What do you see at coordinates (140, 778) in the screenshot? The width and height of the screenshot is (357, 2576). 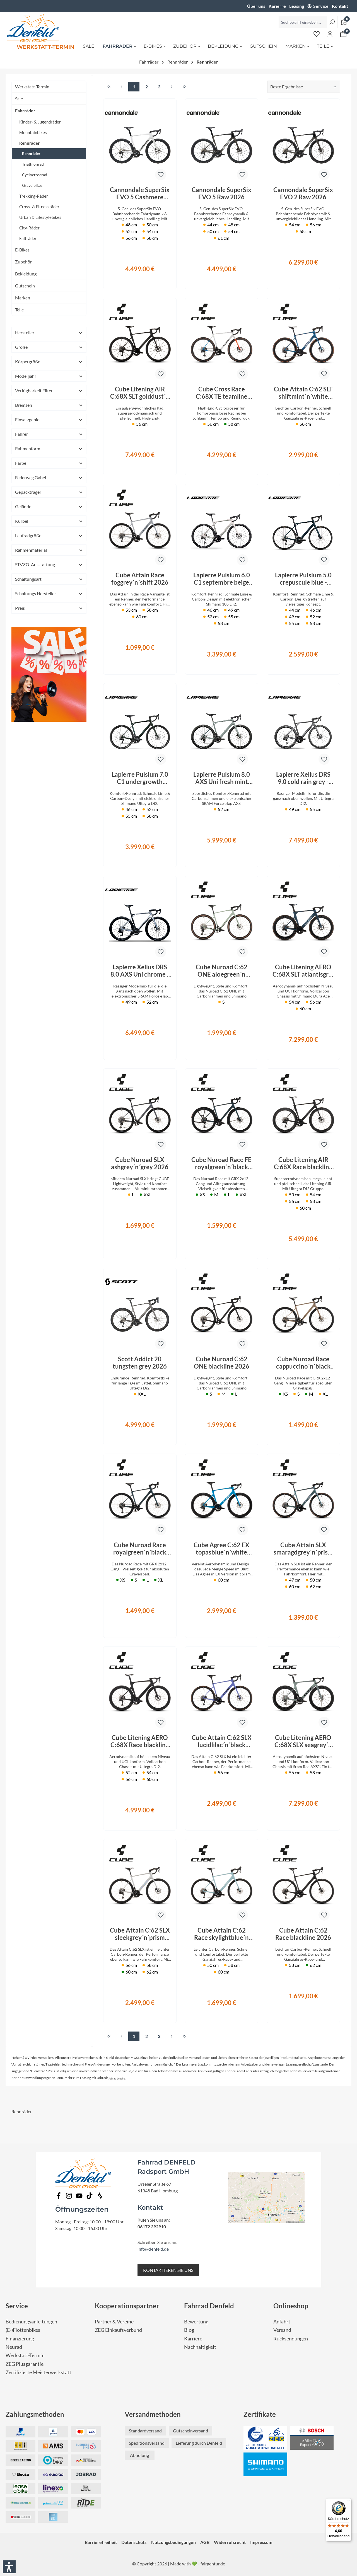 I see `Lapierre Pulsium 7.0 C1 undergrowth green - glossy 2026` at bounding box center [140, 778].